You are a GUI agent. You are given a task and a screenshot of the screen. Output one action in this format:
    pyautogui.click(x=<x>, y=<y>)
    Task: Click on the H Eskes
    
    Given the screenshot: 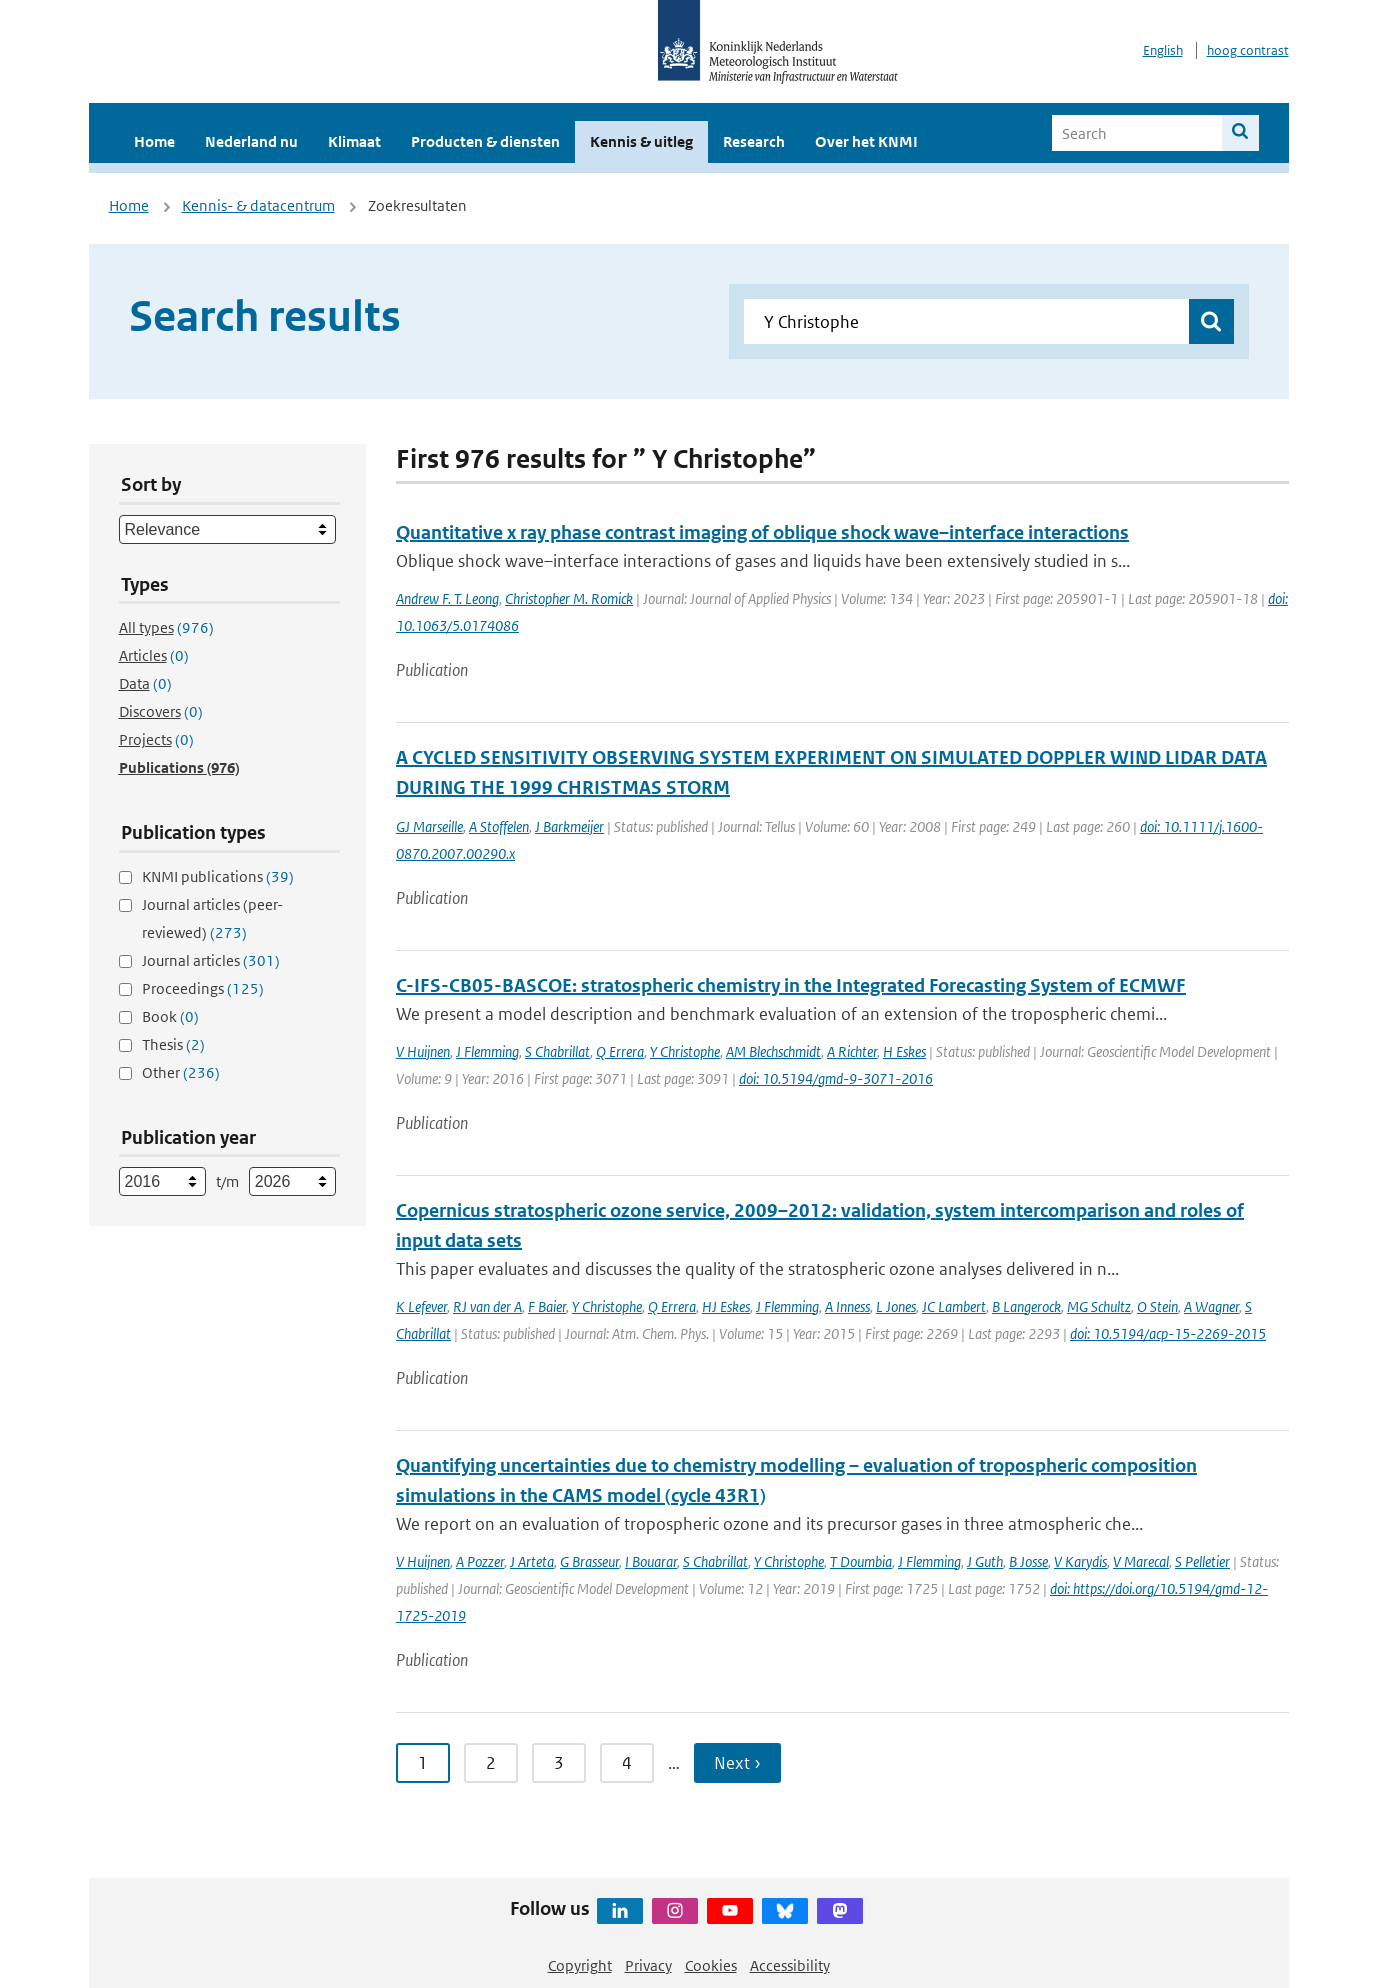 What is the action you would take?
    pyautogui.click(x=904, y=1051)
    